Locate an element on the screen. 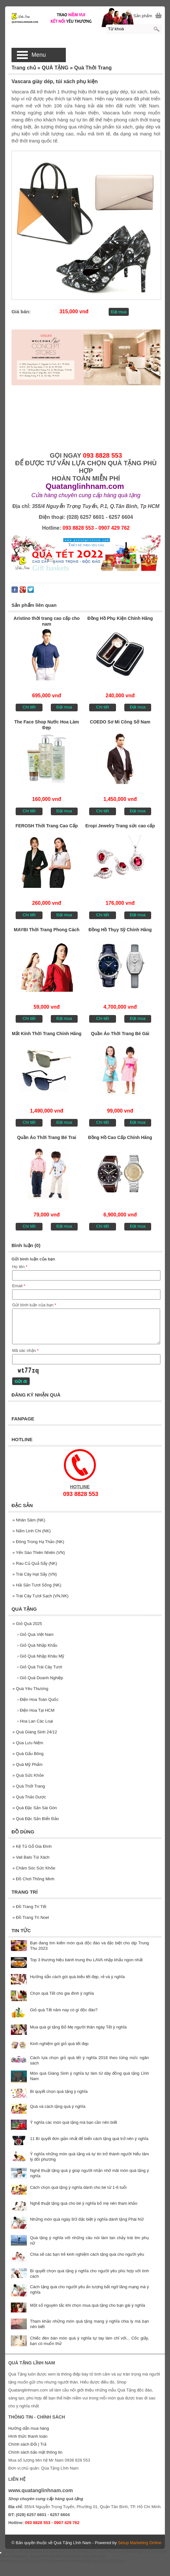  Giỏ quà Tết năm nay có gì độc đáo? is located at coordinates (63, 2009).